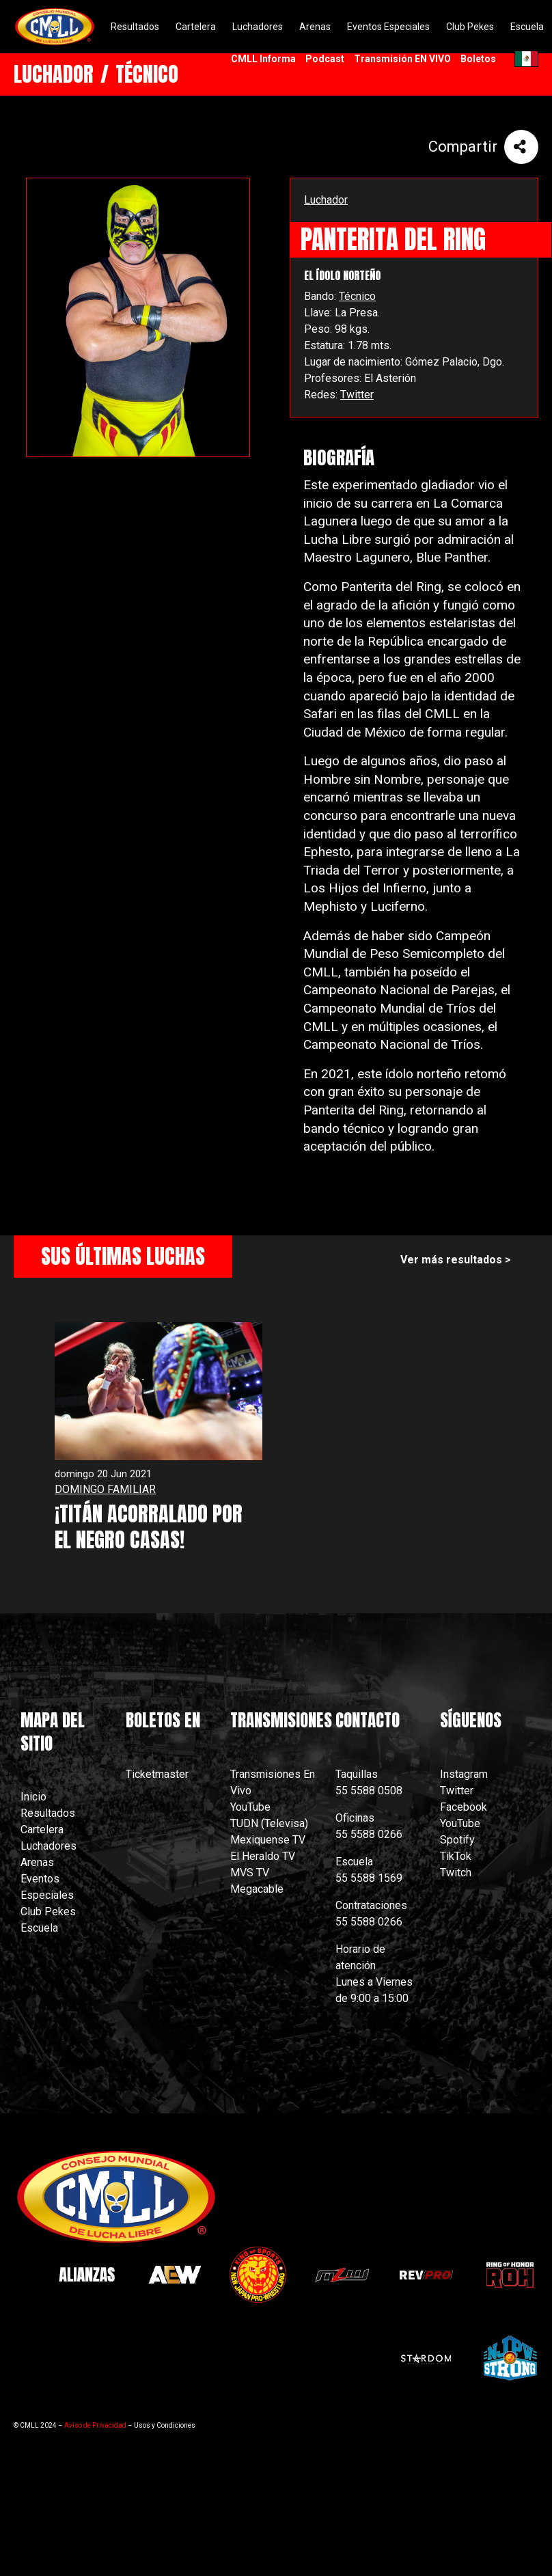 This screenshot has width=552, height=2576. Describe the element at coordinates (267, 1839) in the screenshot. I see `Mexiquense TV` at that location.